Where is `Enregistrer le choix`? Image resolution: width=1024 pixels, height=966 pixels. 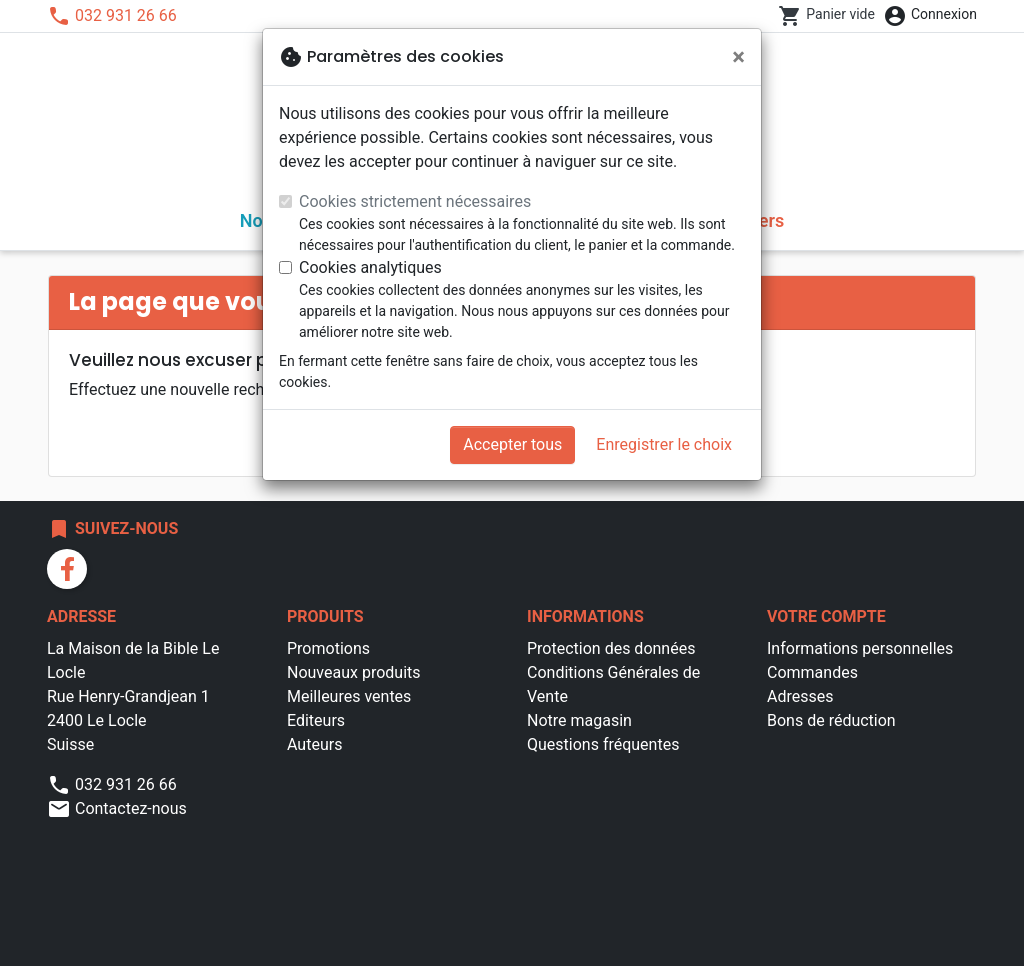 Enregistrer le choix is located at coordinates (664, 444).